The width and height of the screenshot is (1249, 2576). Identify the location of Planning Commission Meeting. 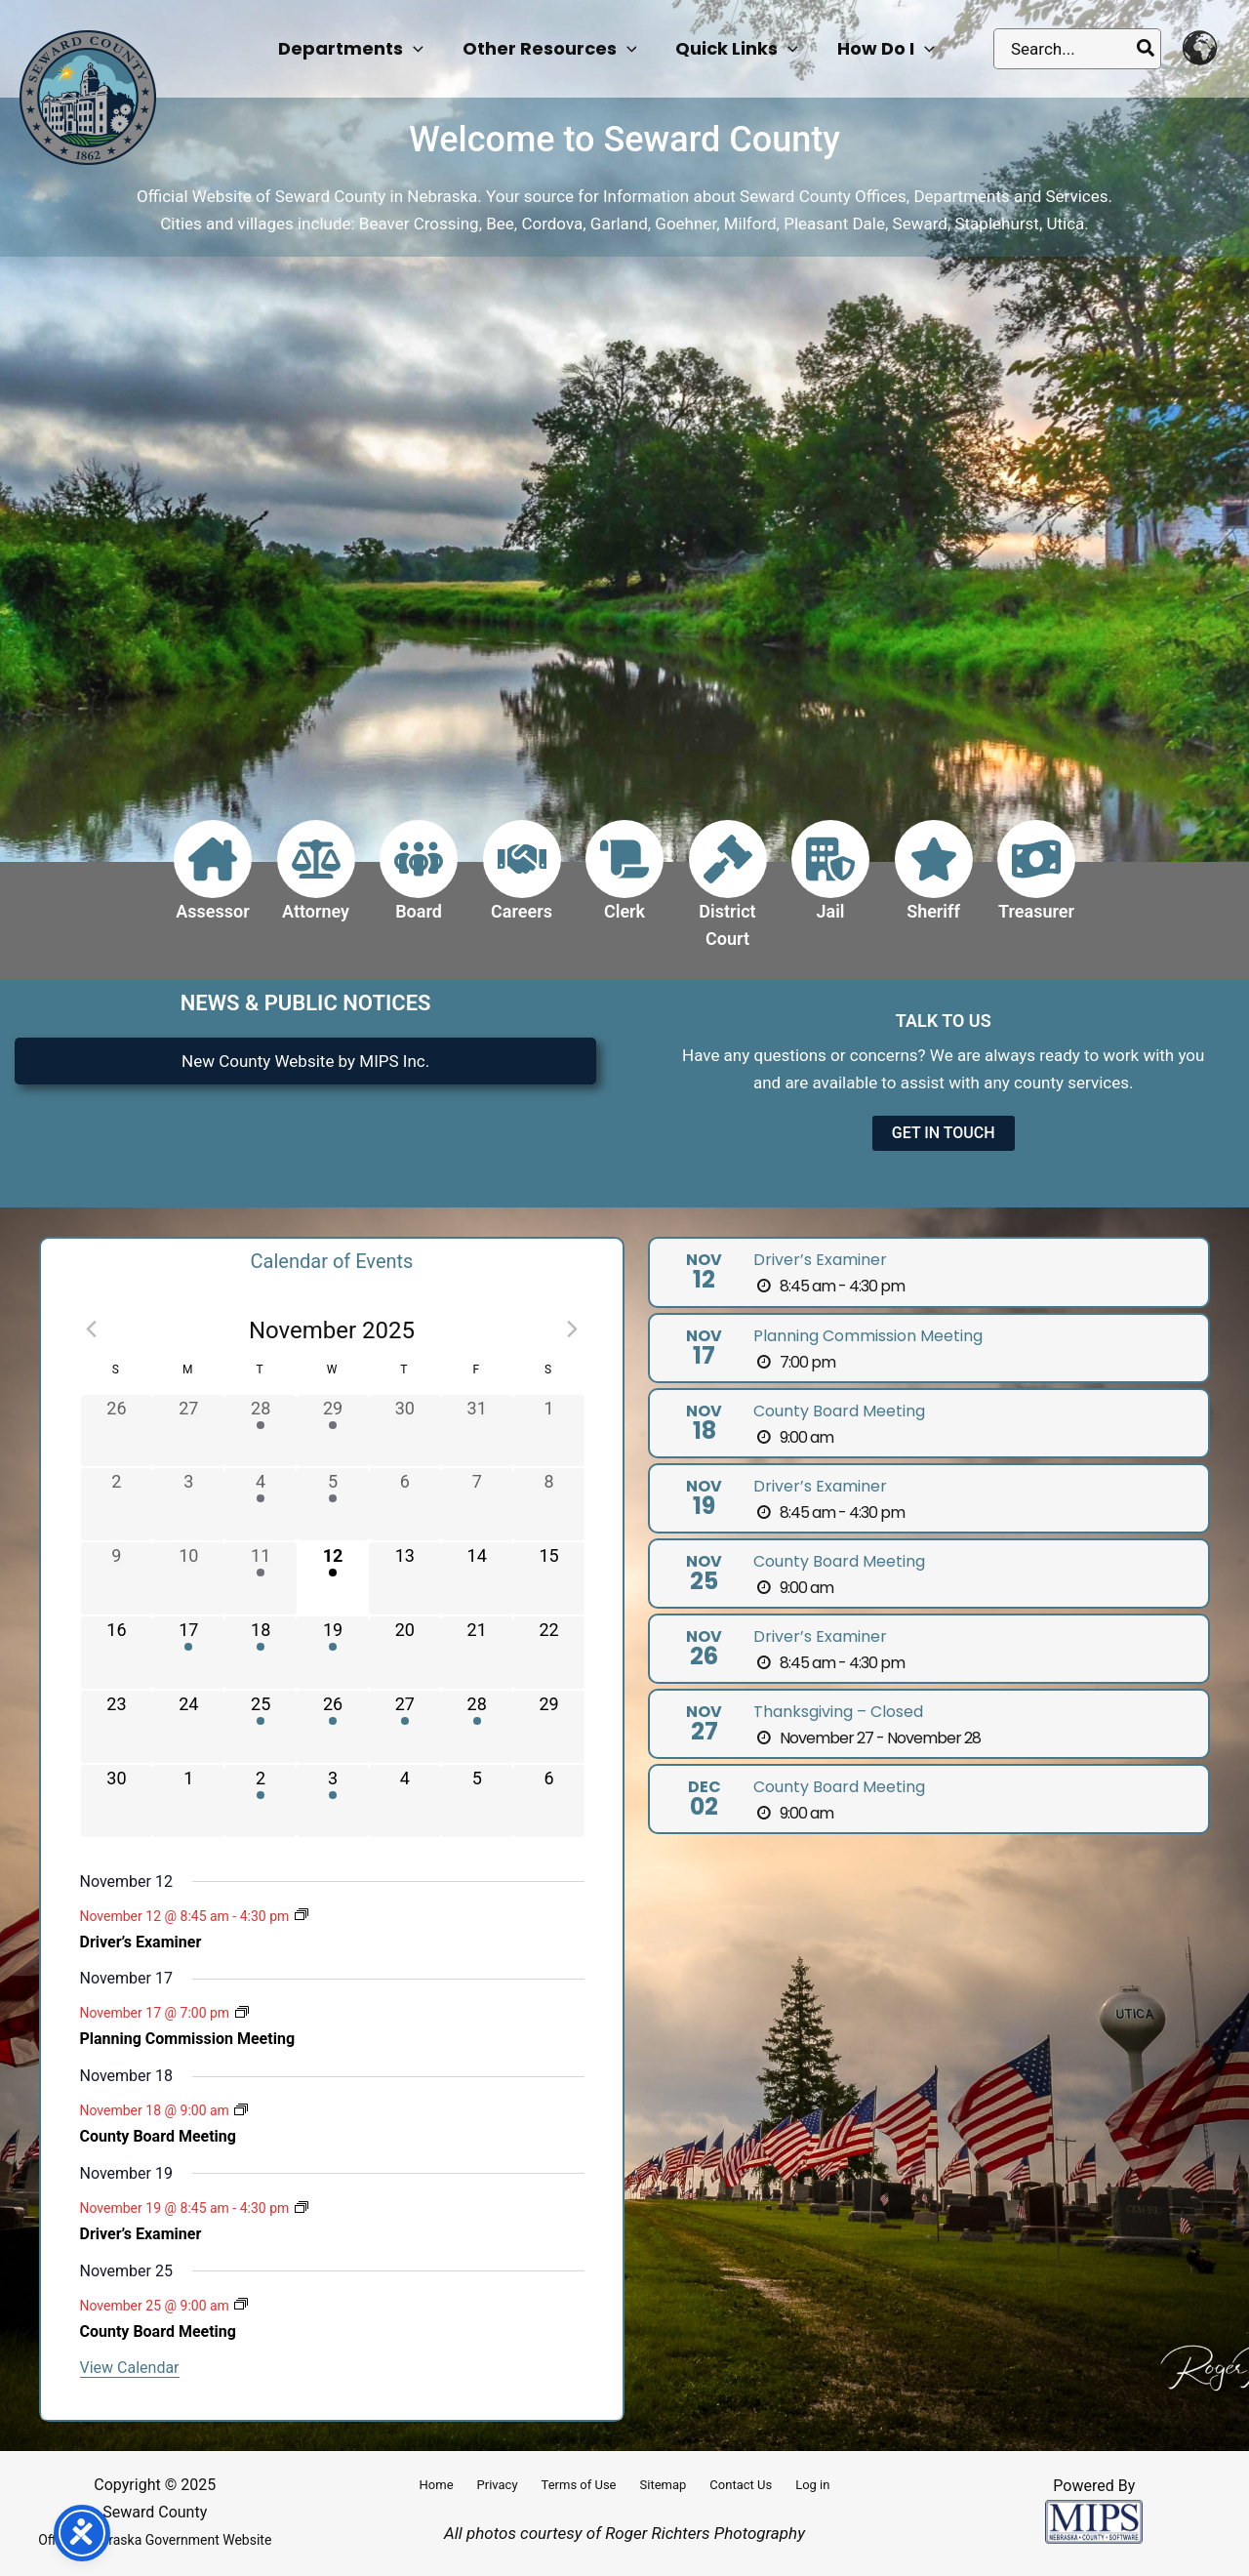
(188, 2038).